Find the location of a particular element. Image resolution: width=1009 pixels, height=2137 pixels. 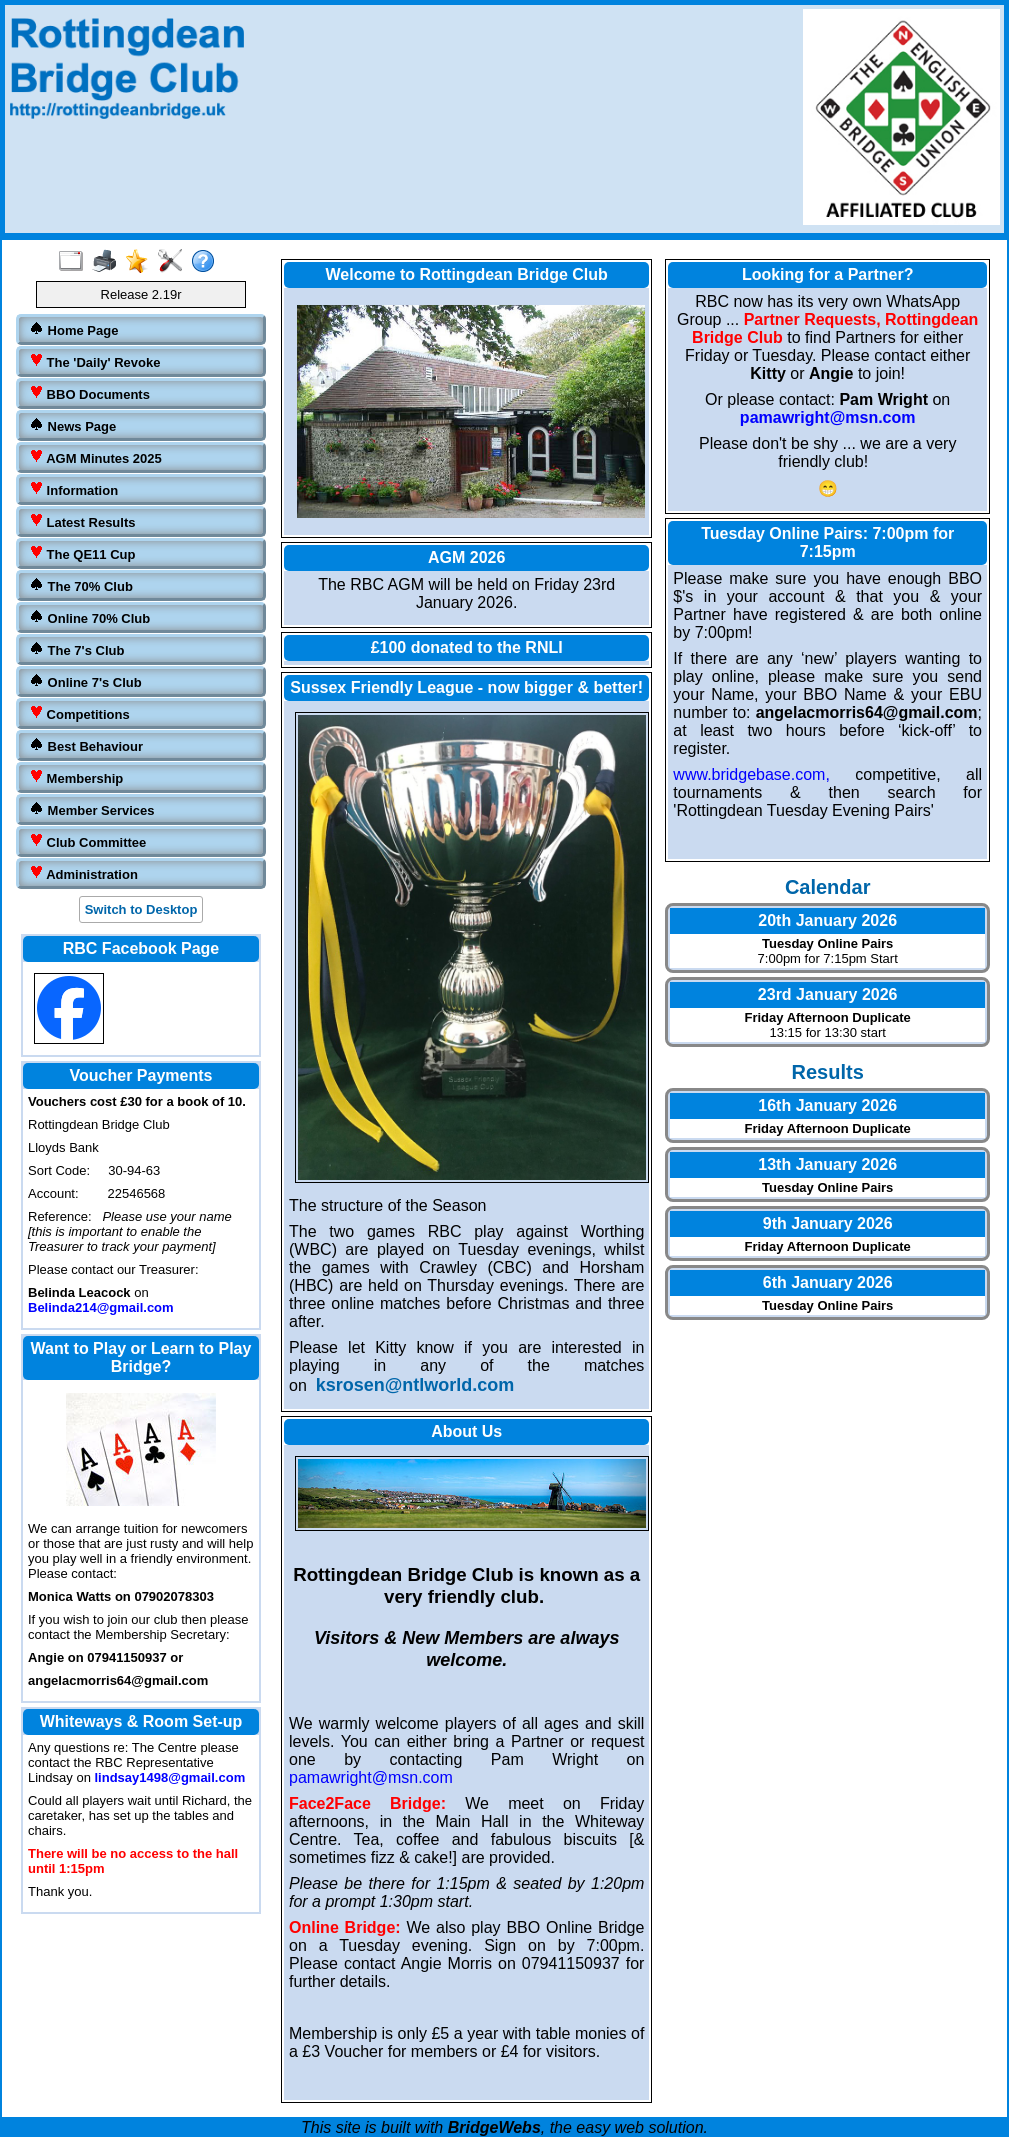

Competitions is located at coordinates (79, 713).